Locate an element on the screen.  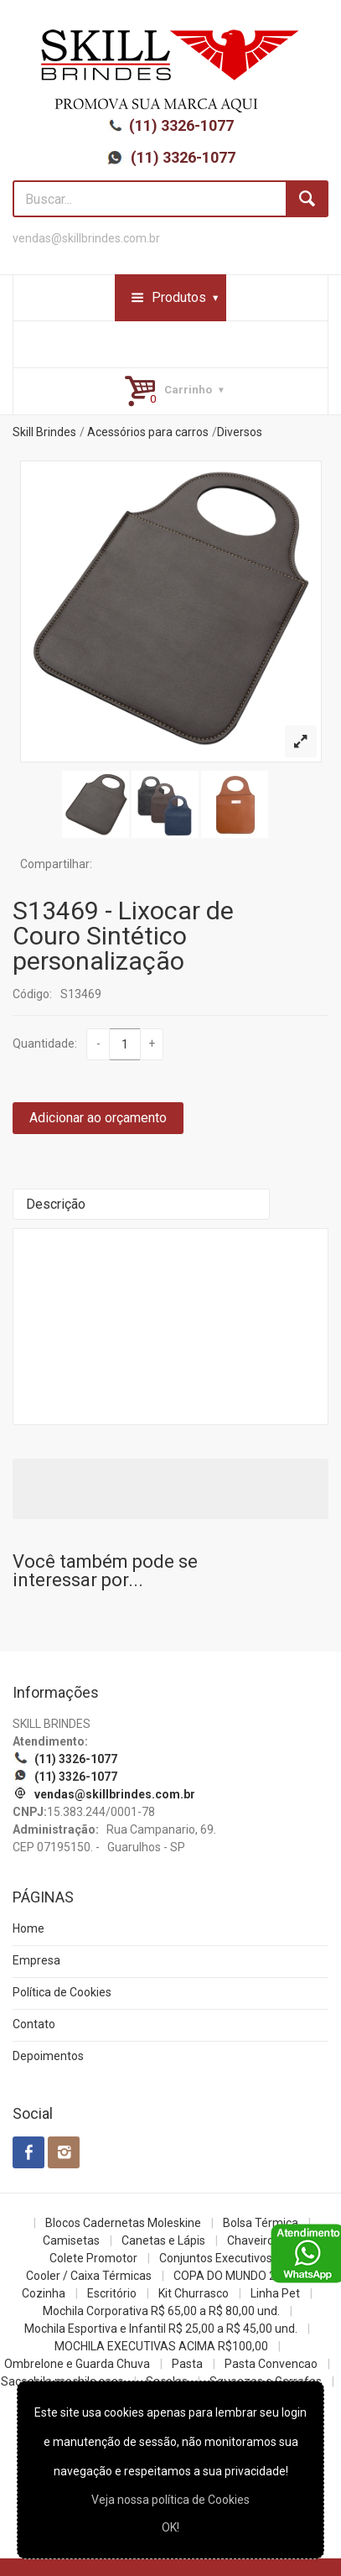
Adicionar ao orçamento is located at coordinates (98, 1118).